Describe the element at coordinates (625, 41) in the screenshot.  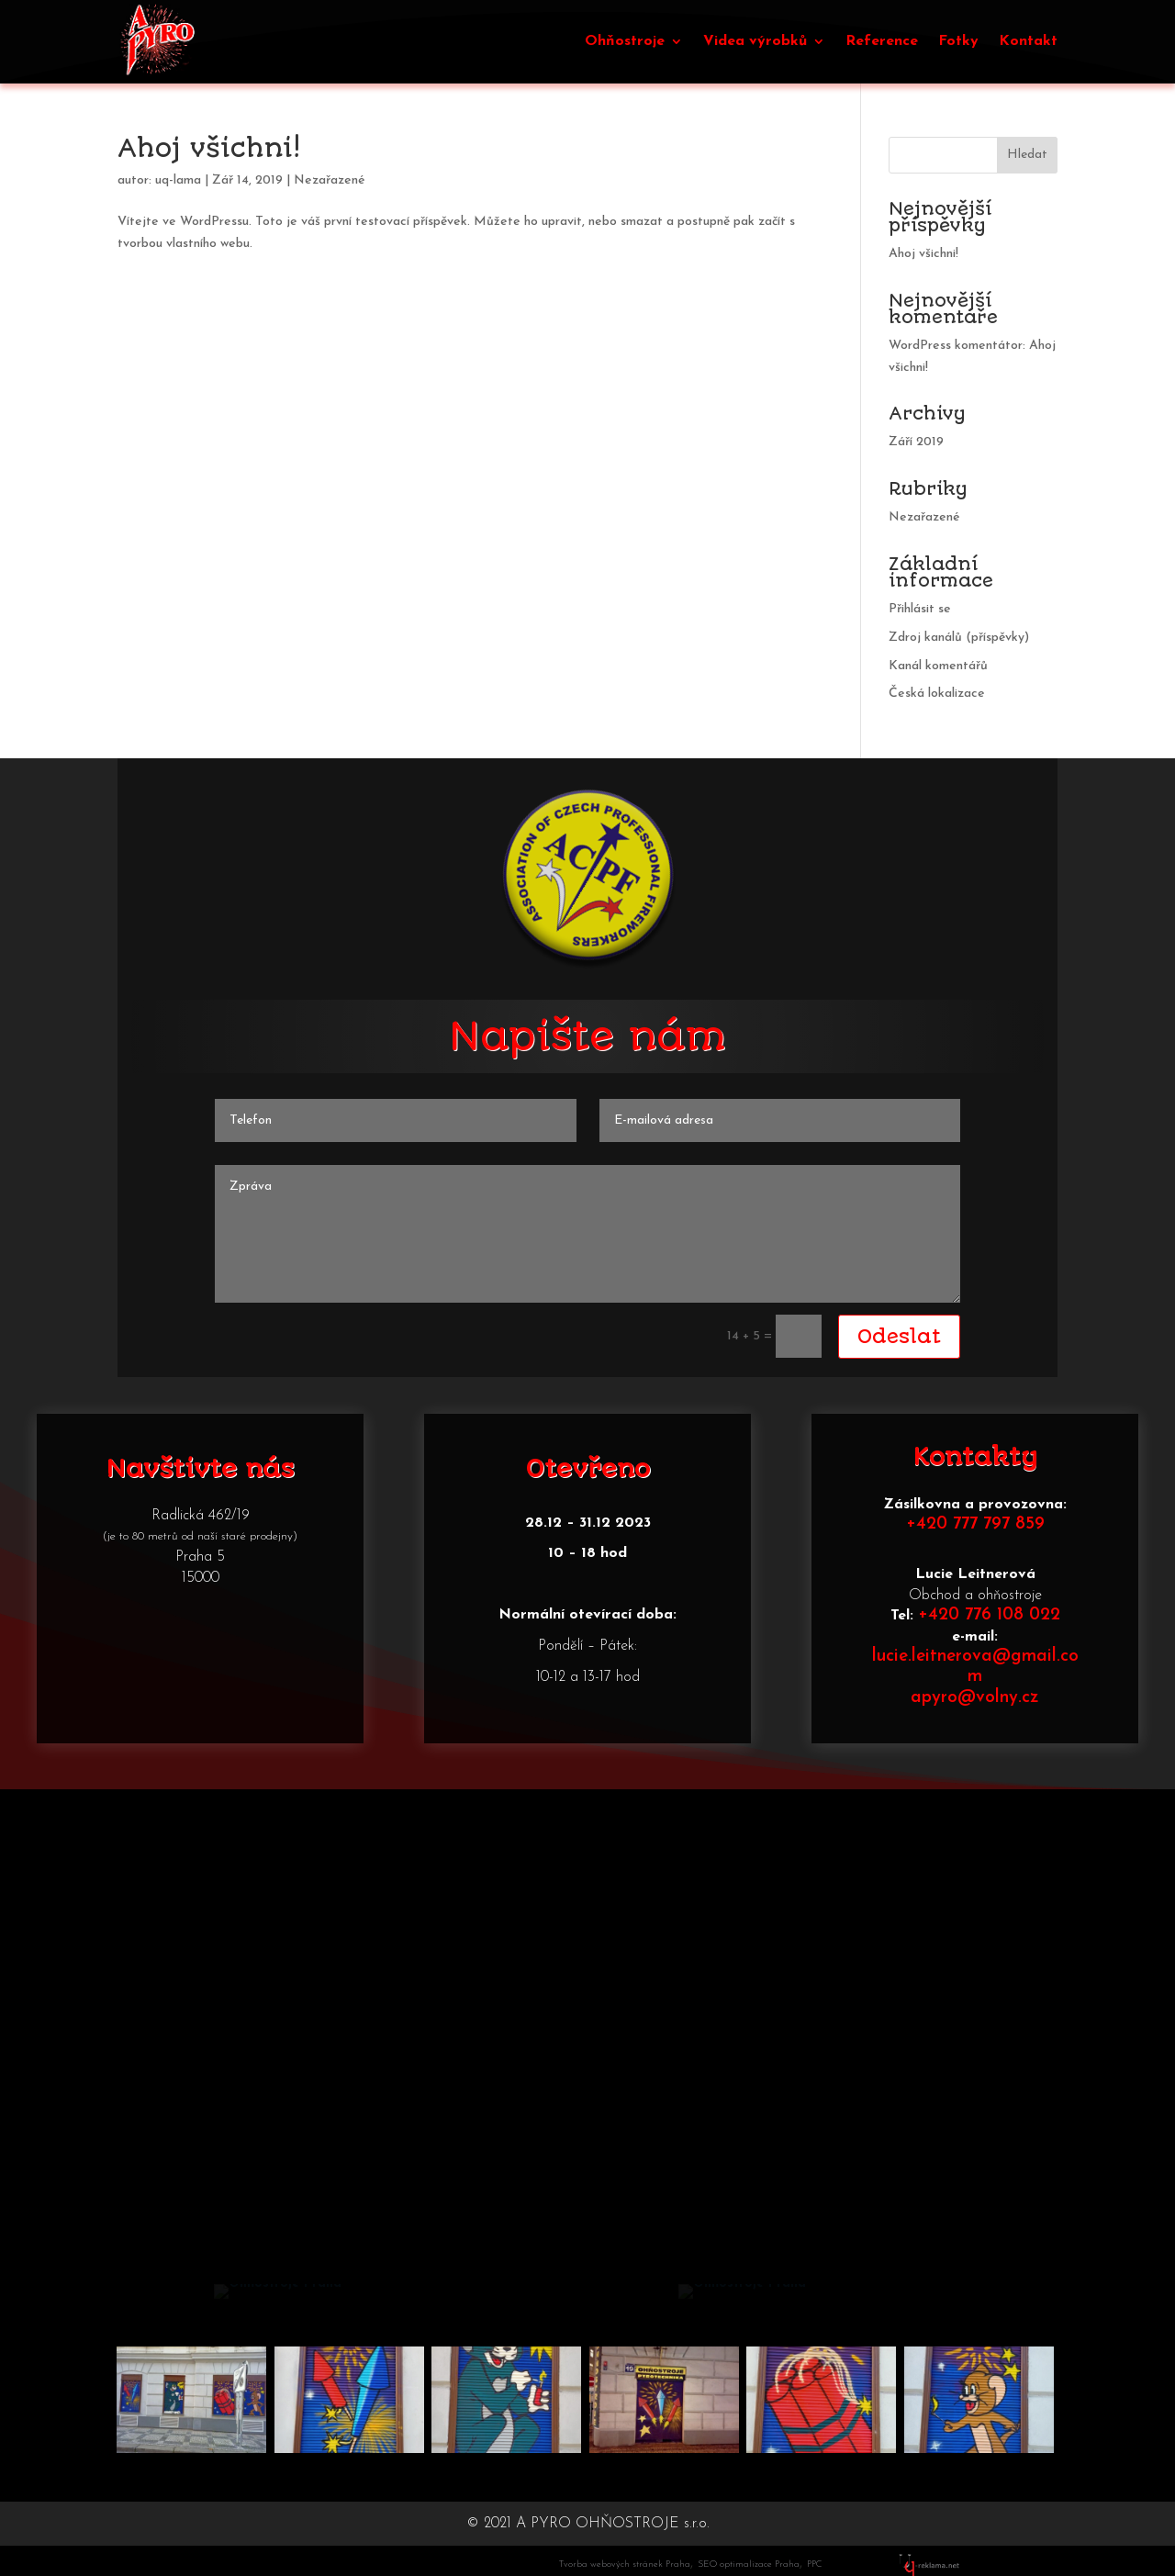
I see `Ohňostroje` at that location.